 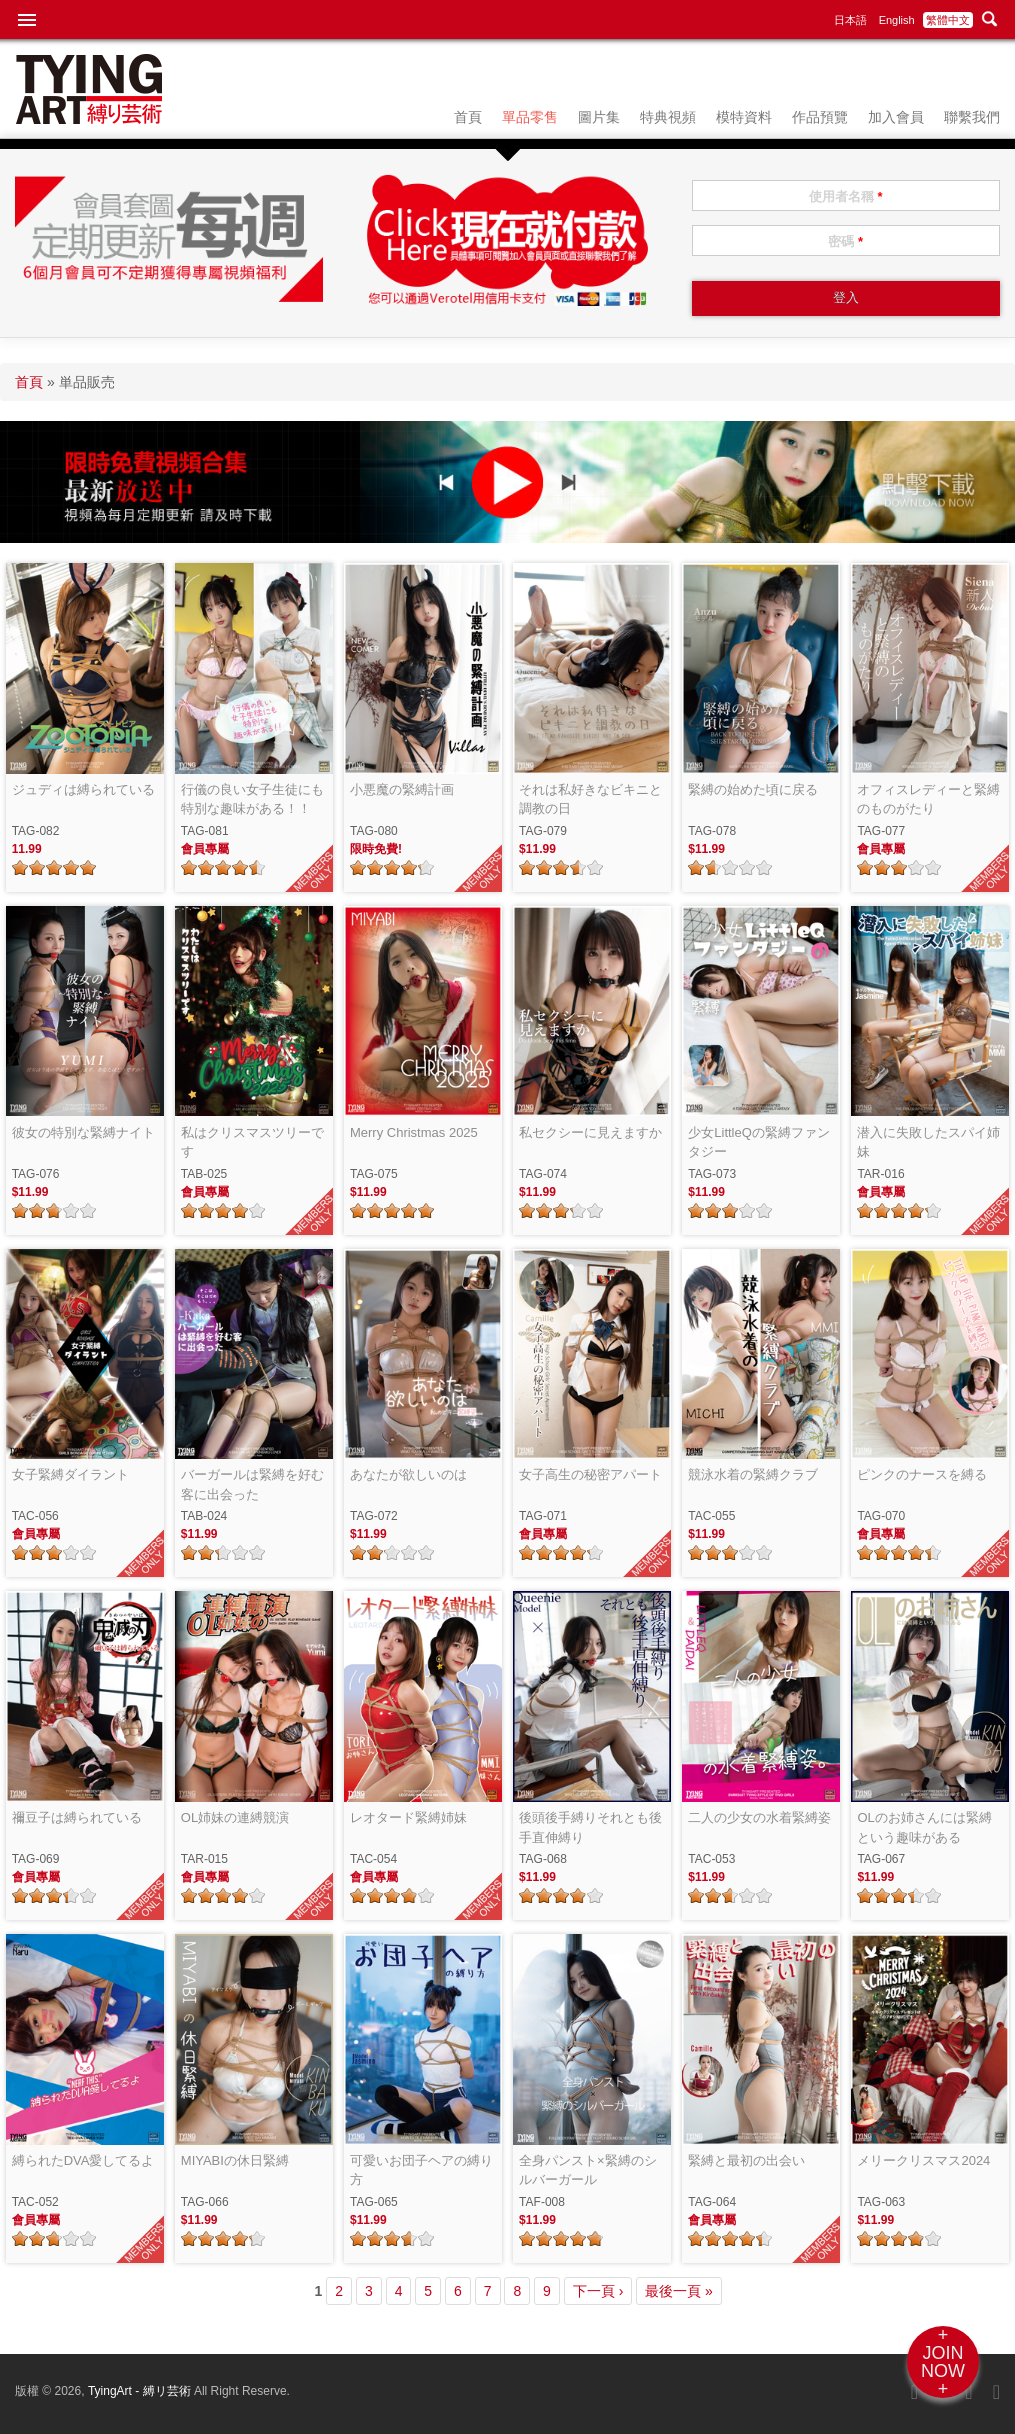 What do you see at coordinates (252, 1142) in the screenshot?
I see `私はクリスマスツリーです` at bounding box center [252, 1142].